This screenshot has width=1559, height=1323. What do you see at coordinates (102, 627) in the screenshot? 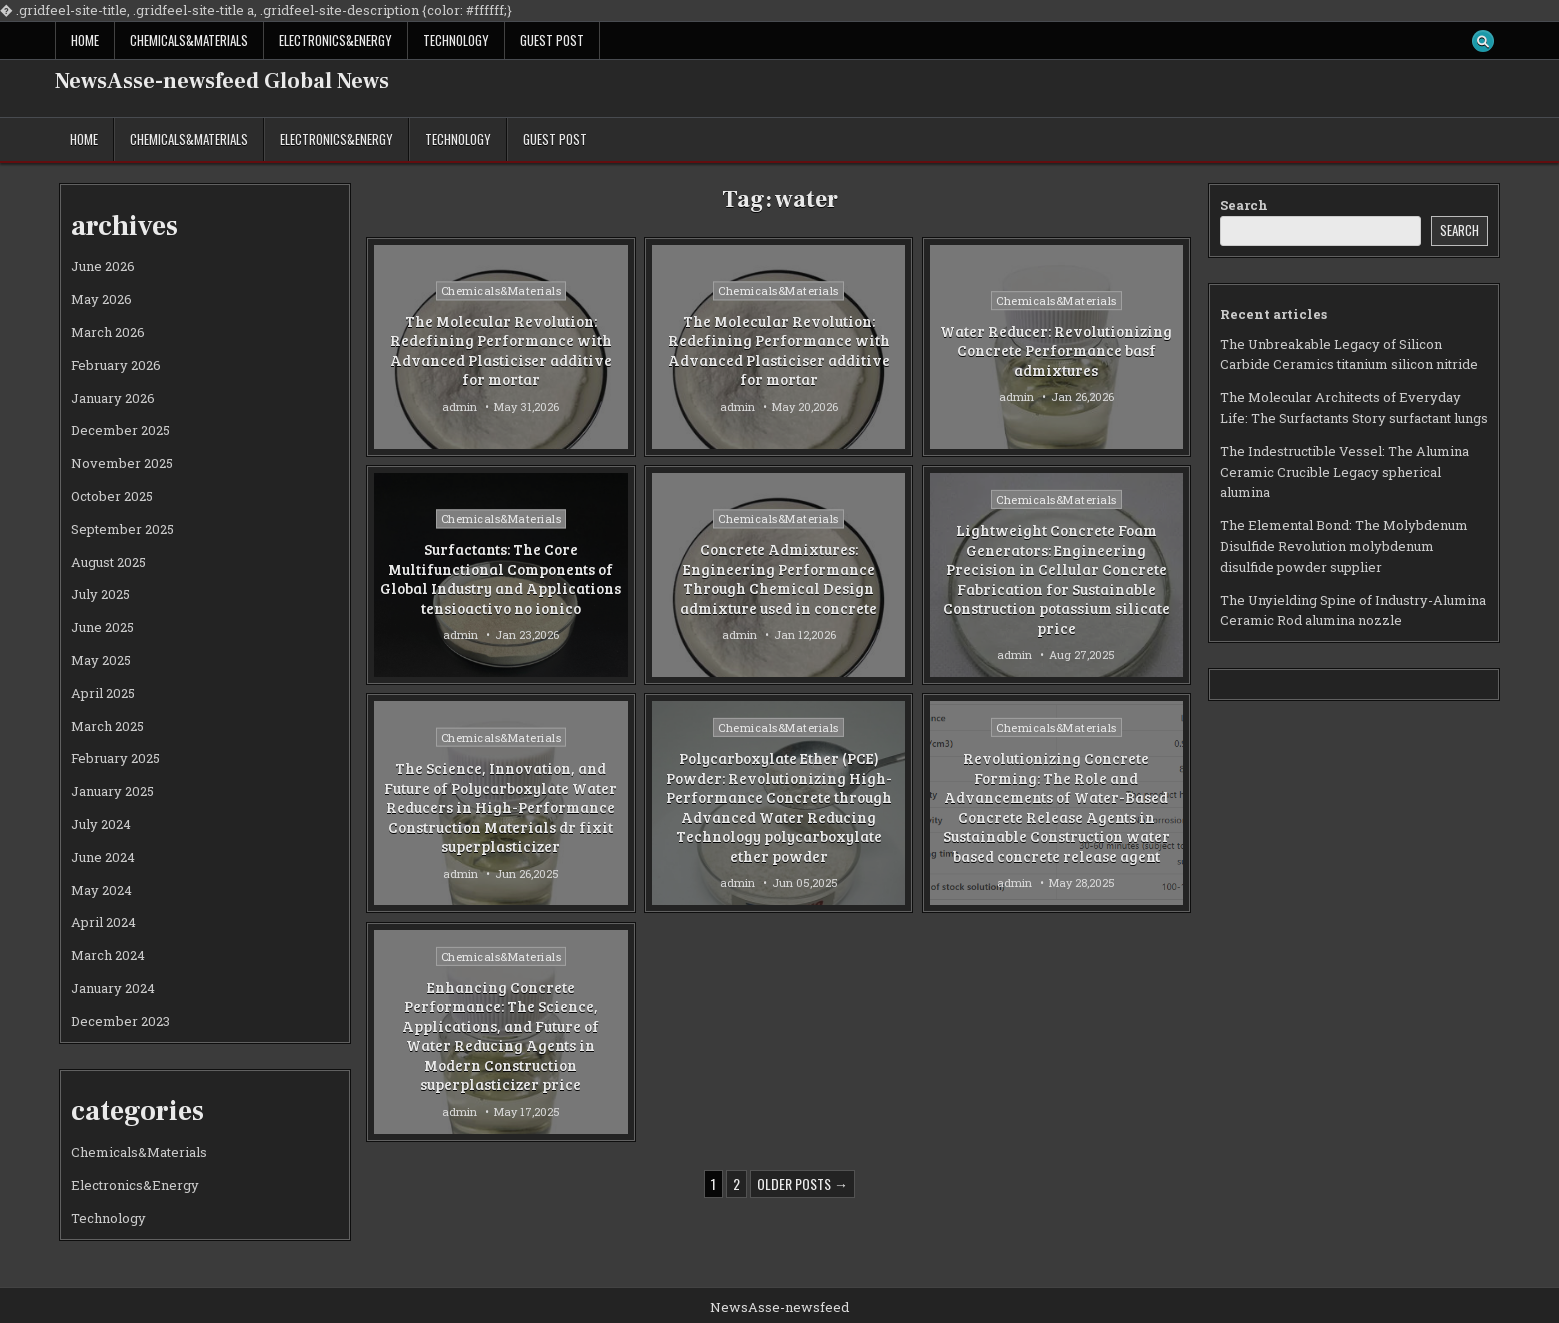
I see `June 2025` at bounding box center [102, 627].